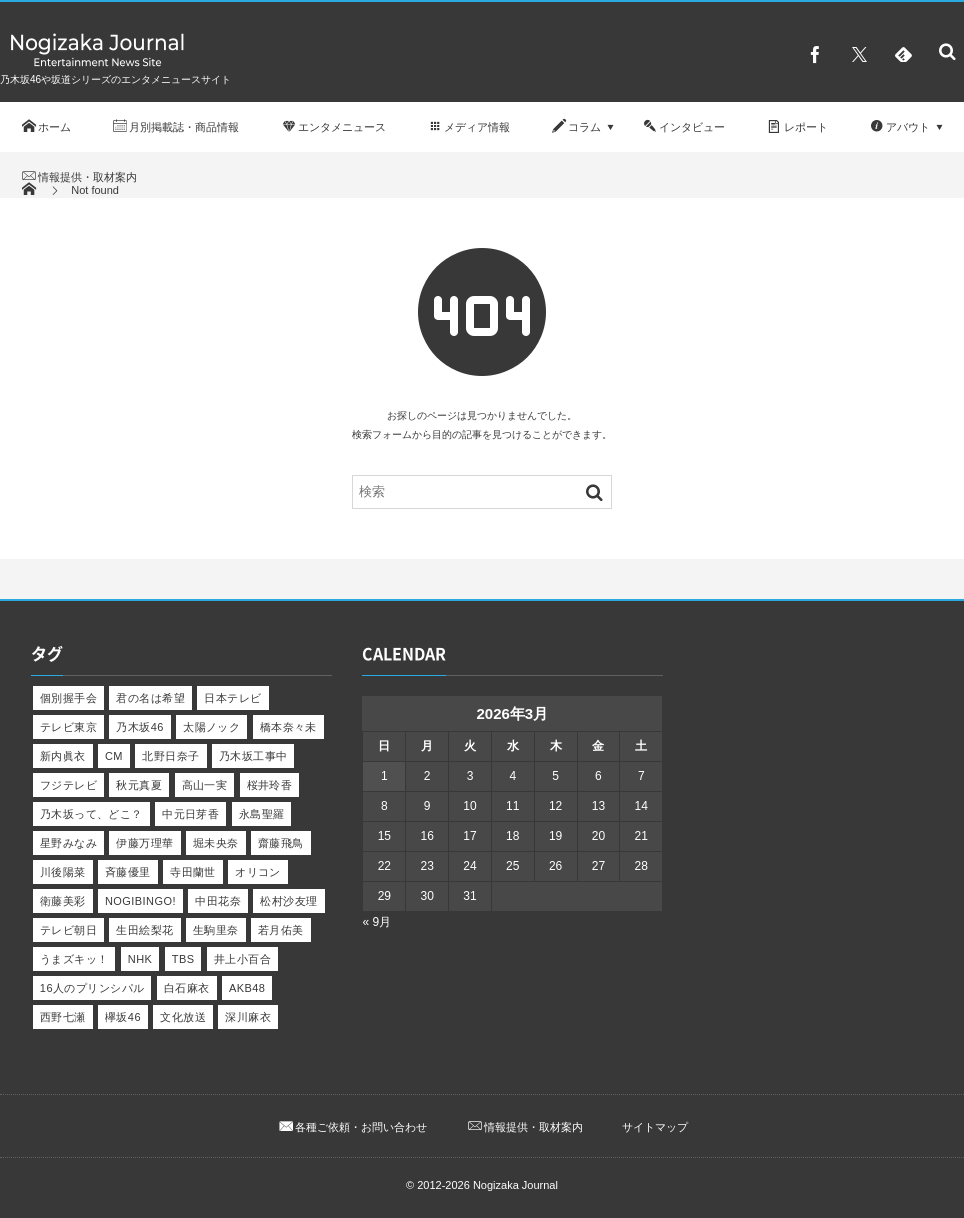  I want to click on 乃木坂工事中, so click(253, 756).